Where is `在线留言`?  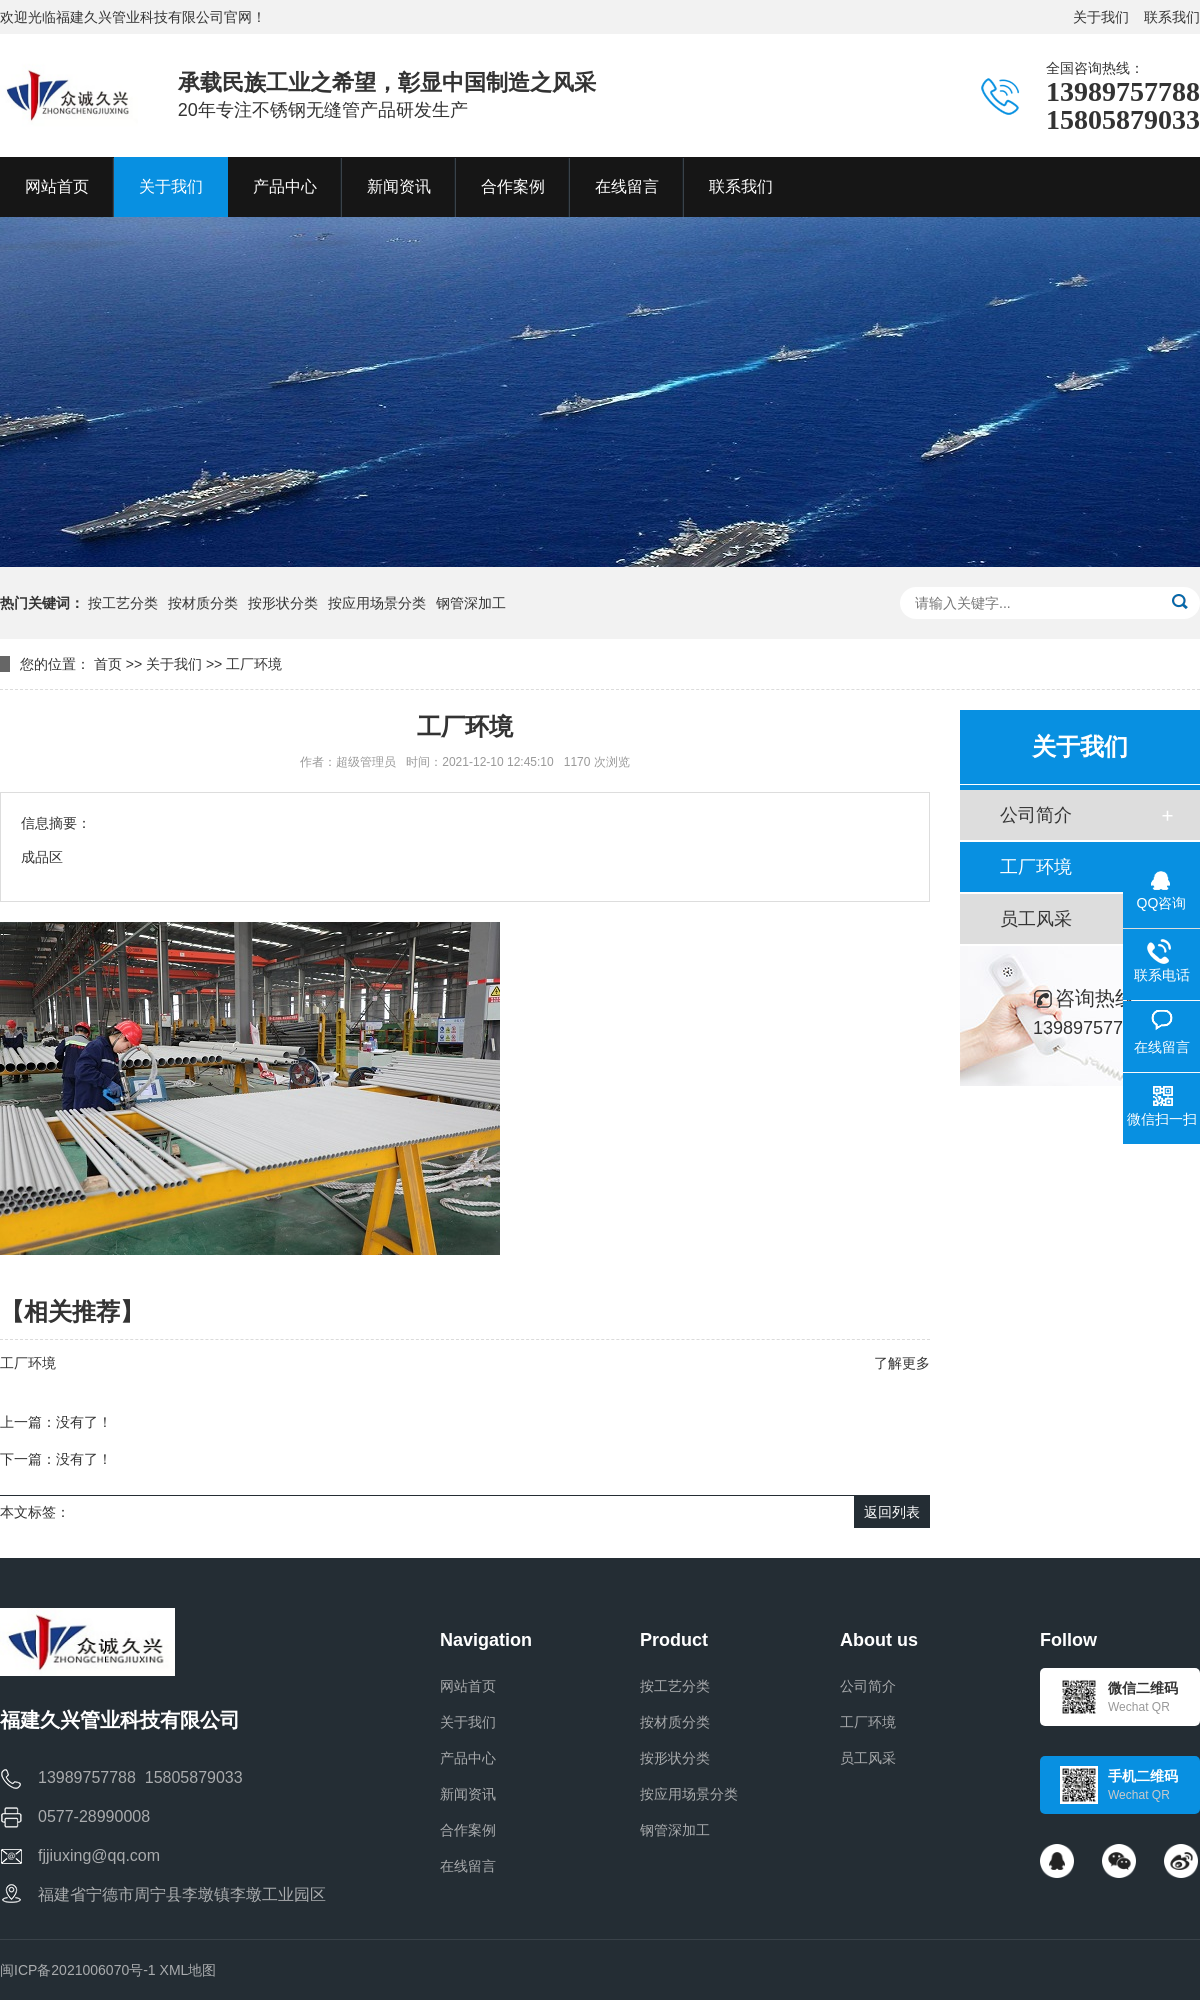 在线留言 is located at coordinates (468, 1866).